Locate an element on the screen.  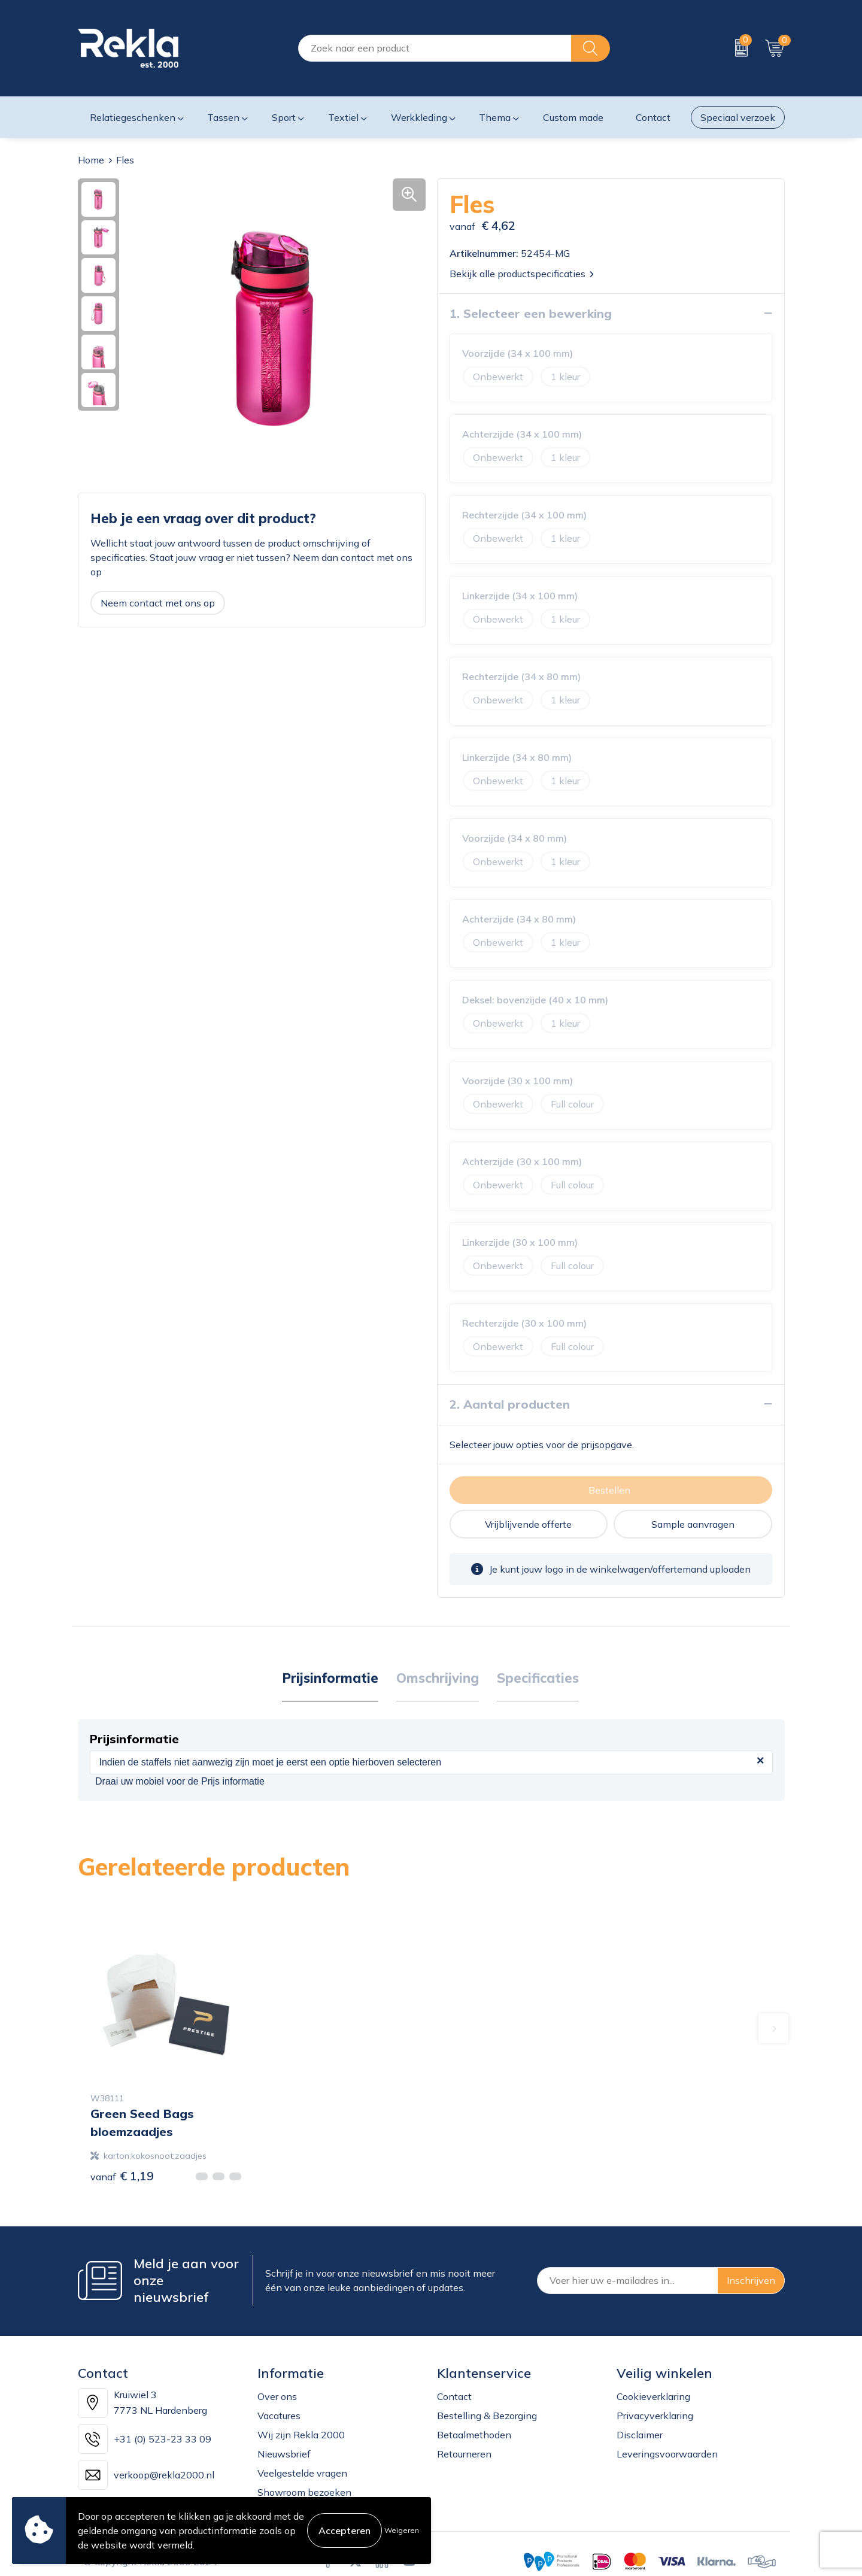
Veelgestelde vragen is located at coordinates (302, 2472).